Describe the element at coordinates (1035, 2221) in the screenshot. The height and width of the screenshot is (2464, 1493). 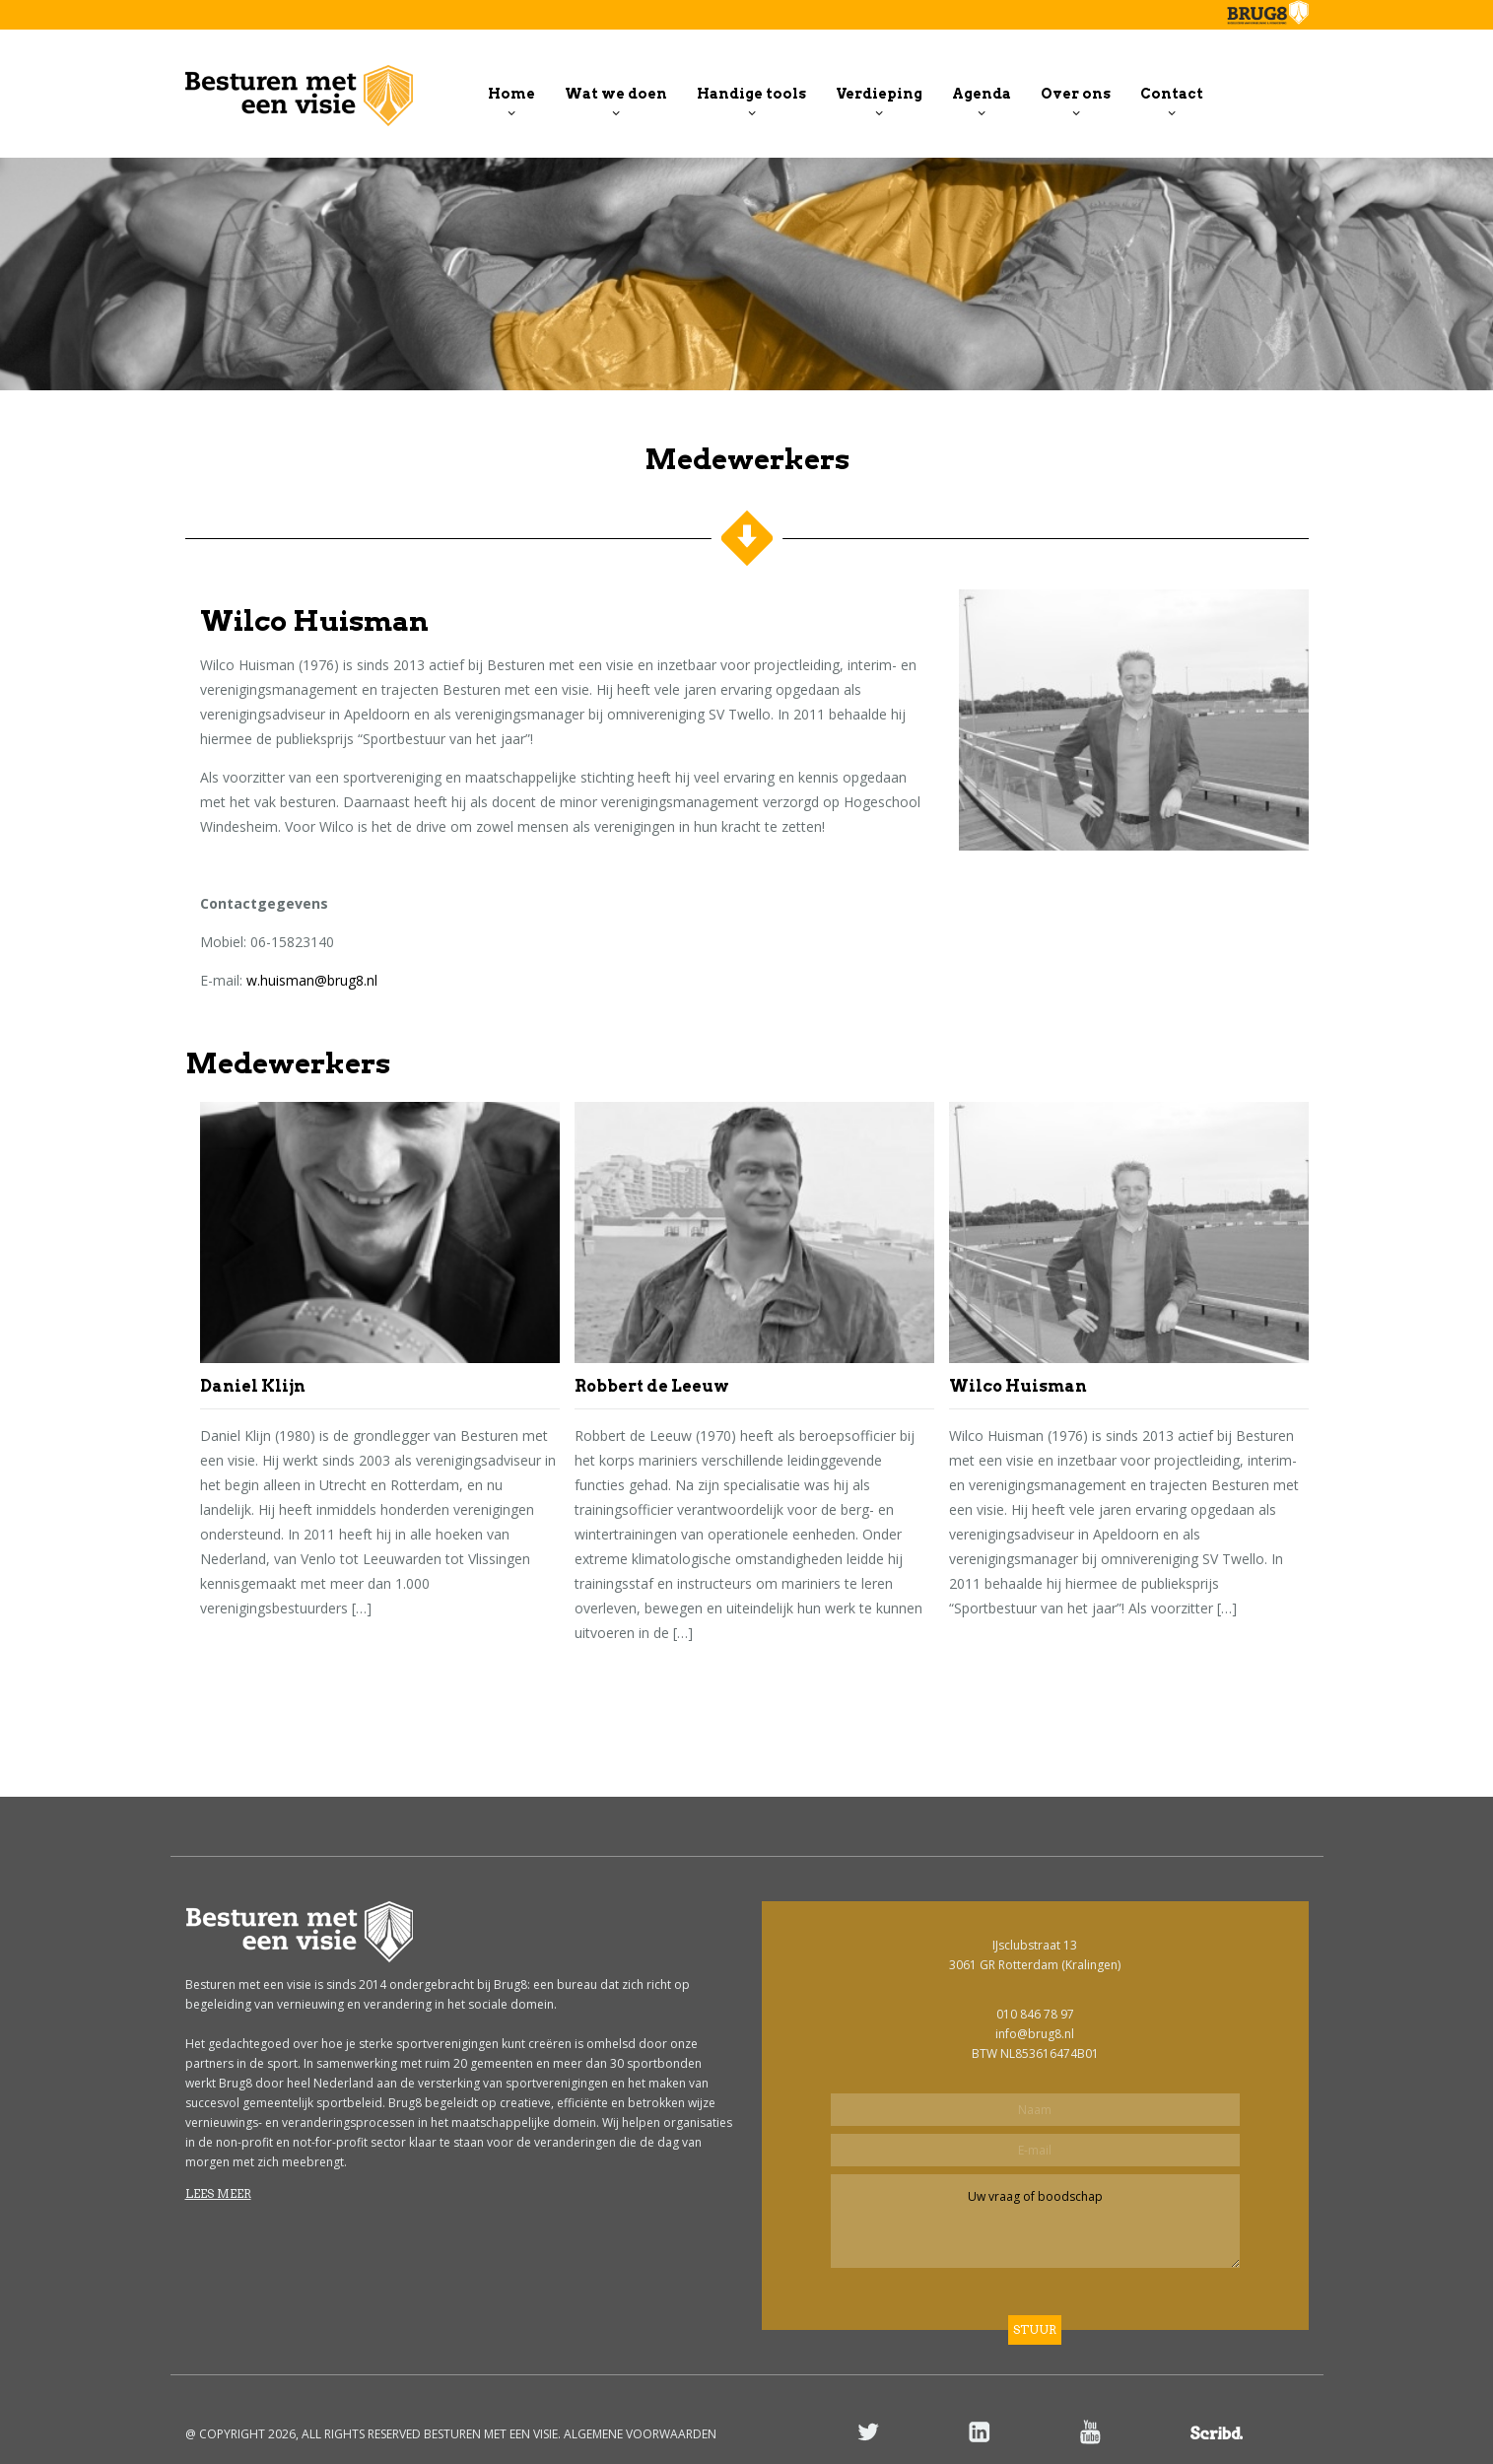
I see `Uw vraag of boodschap` at that location.